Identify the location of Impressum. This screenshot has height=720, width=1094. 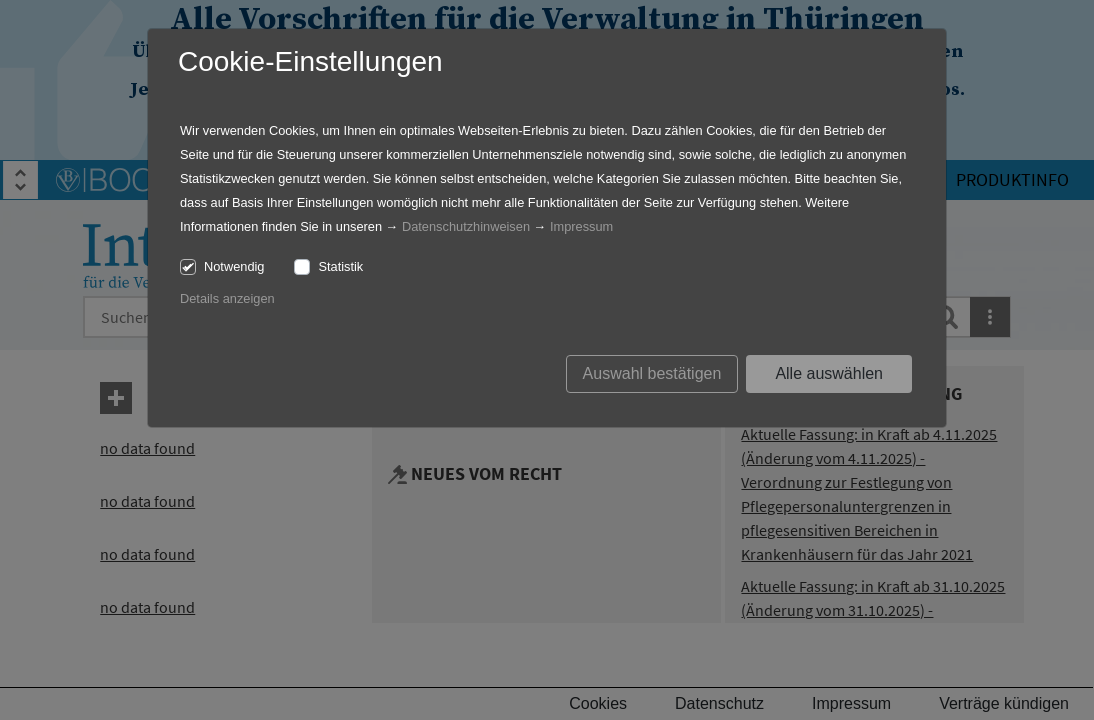
(581, 226).